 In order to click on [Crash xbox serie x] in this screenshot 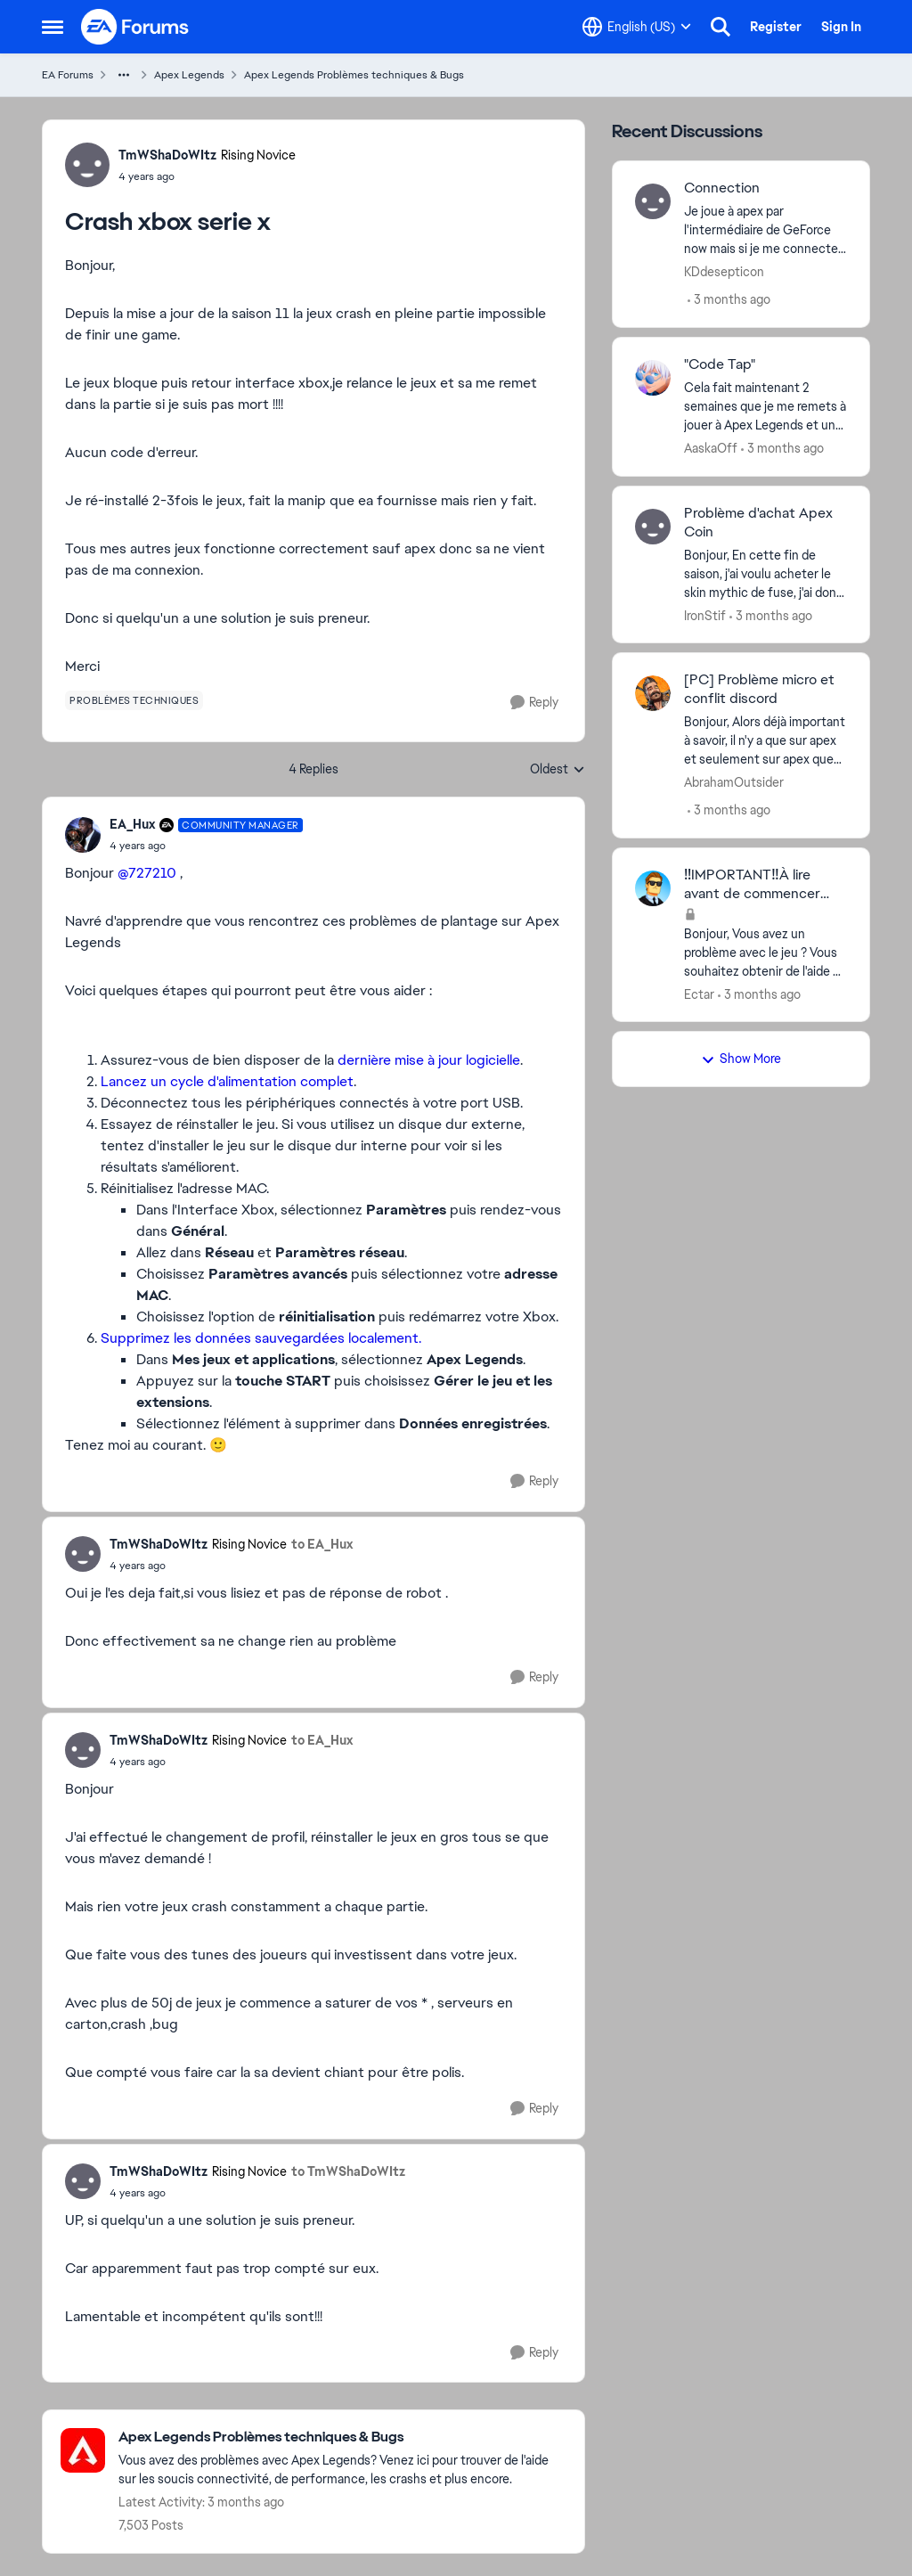, I will do `click(206, 846)`.